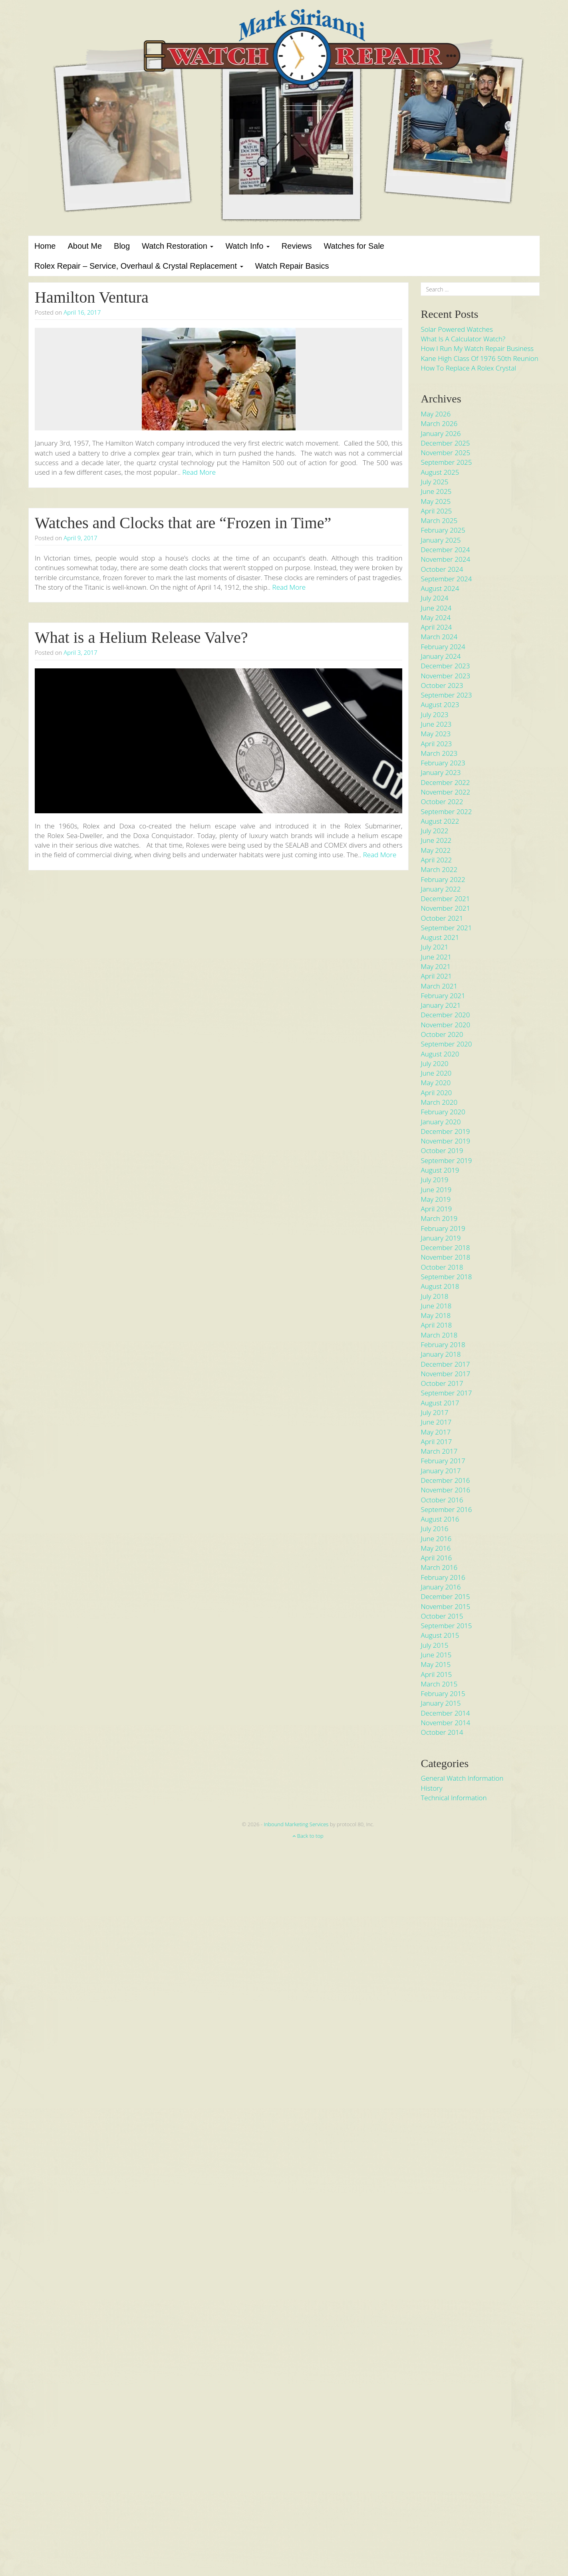  I want to click on Watches and Clocks that are “Frozen in Time”, so click(183, 523).